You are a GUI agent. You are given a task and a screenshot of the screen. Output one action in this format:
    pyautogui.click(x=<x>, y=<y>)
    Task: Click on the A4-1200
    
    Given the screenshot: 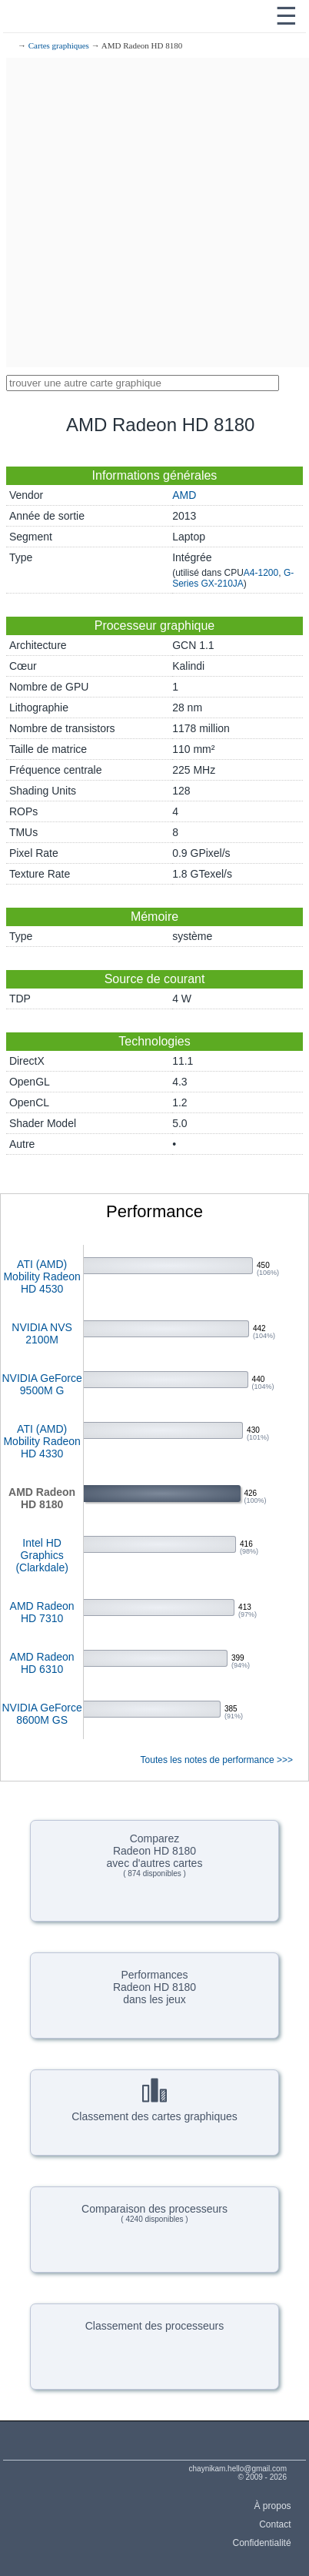 What is the action you would take?
    pyautogui.click(x=261, y=572)
    